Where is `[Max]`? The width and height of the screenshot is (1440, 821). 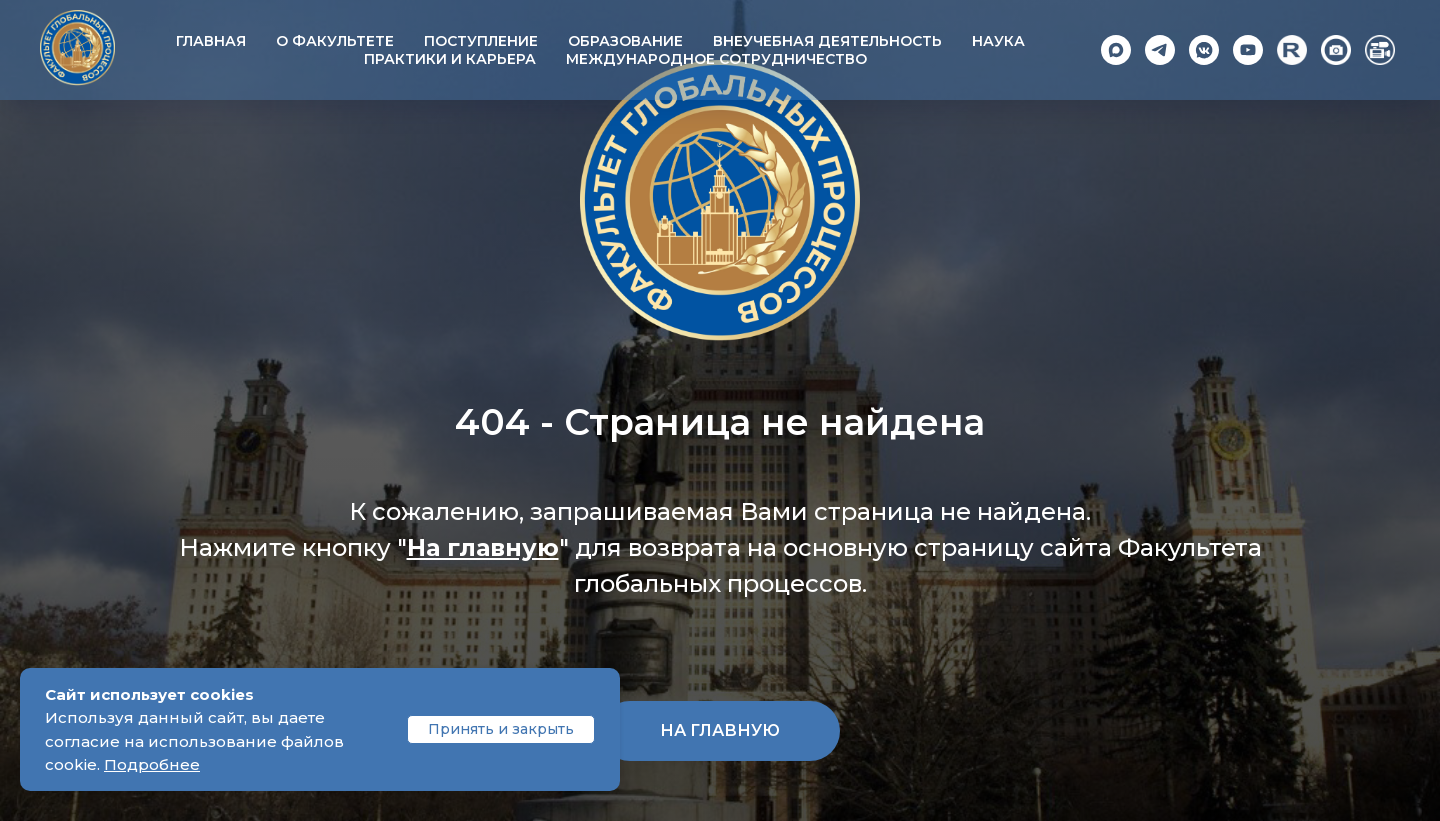
[Max] is located at coordinates (1116, 50).